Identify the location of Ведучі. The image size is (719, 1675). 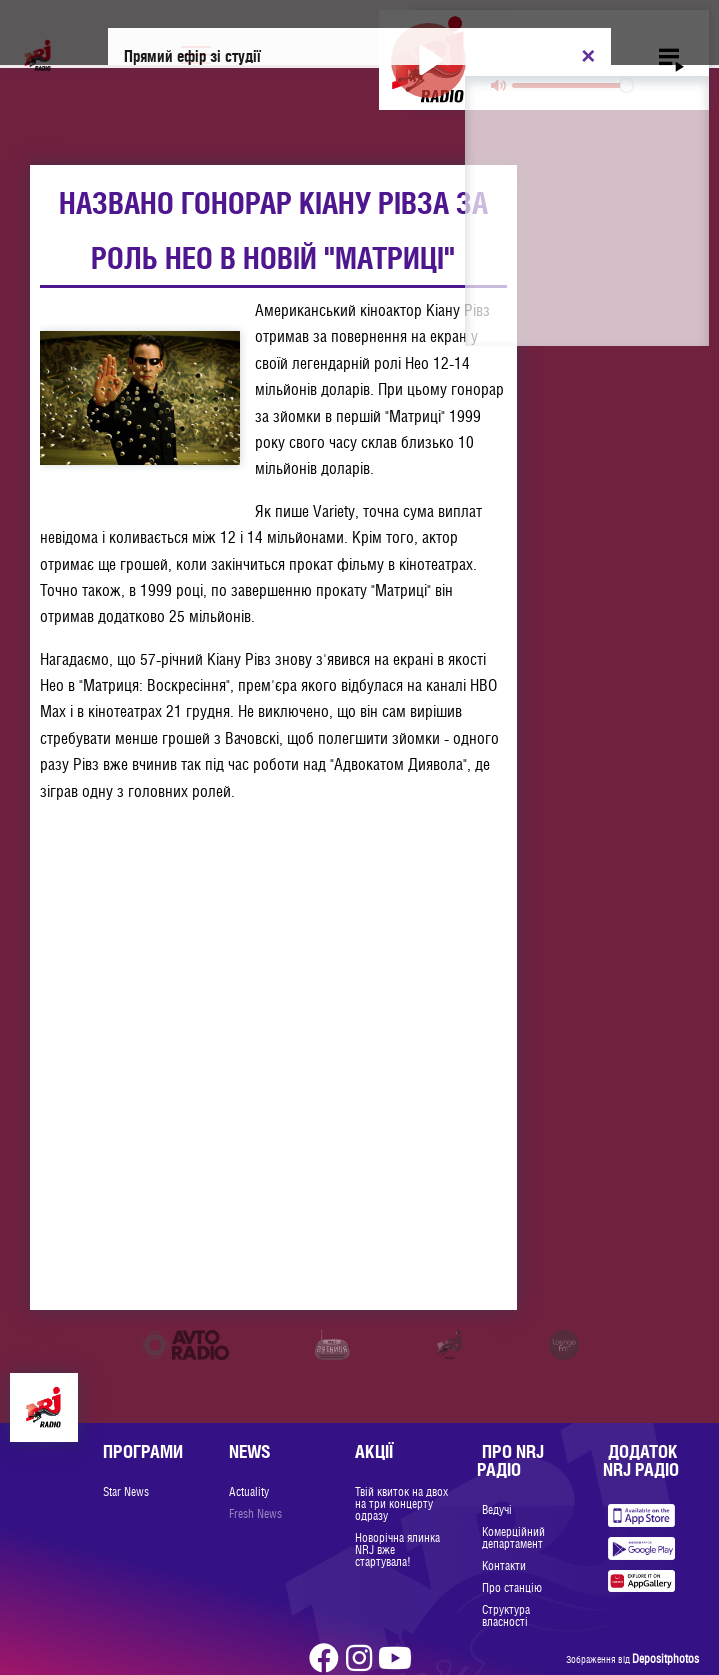
(497, 1510).